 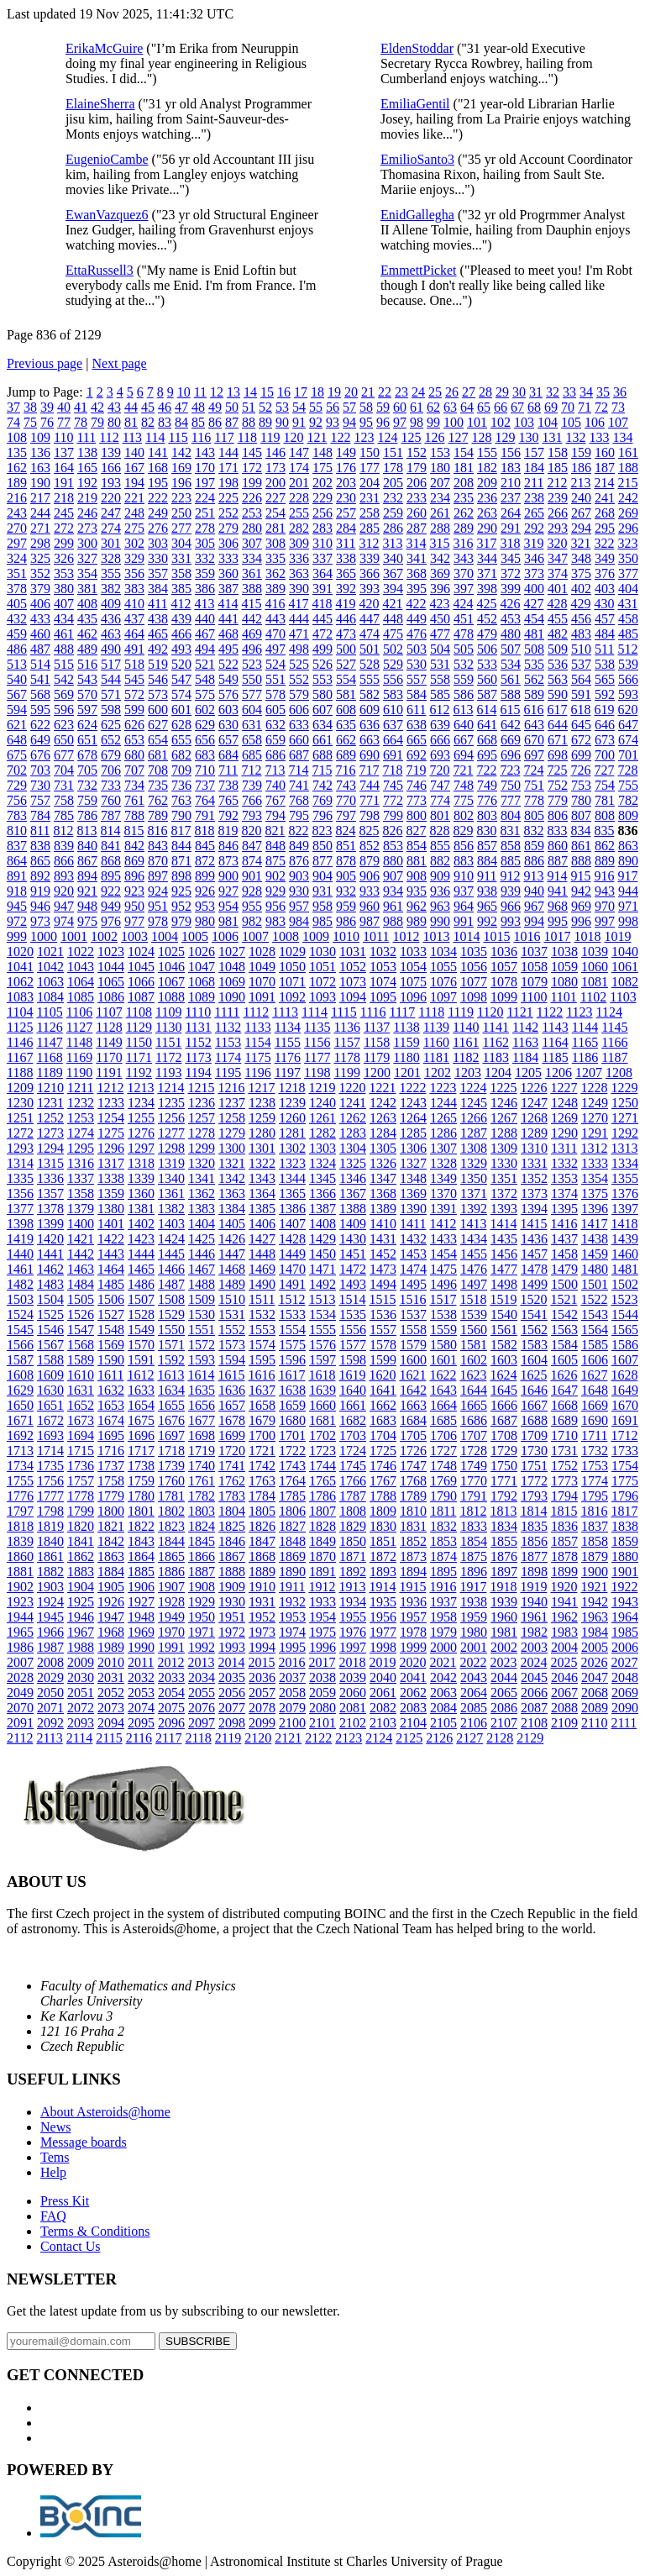 I want to click on 1126, so click(x=49, y=1027).